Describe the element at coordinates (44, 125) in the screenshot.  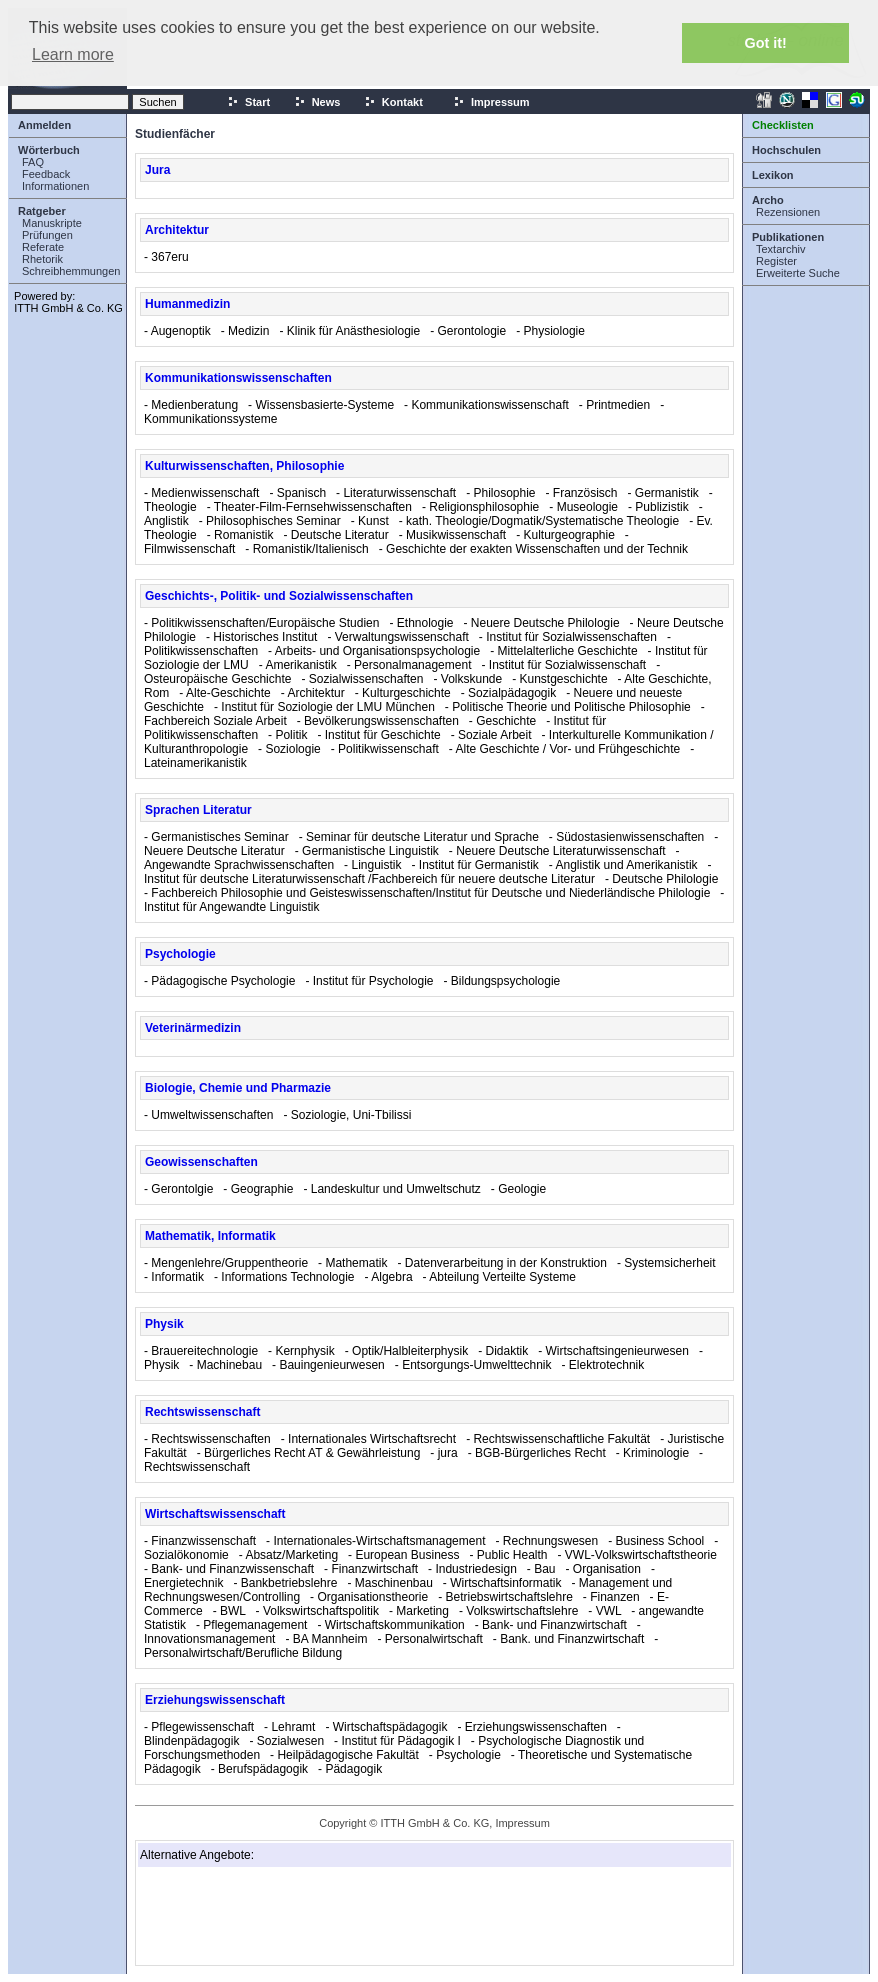
I see `Anmelden` at that location.